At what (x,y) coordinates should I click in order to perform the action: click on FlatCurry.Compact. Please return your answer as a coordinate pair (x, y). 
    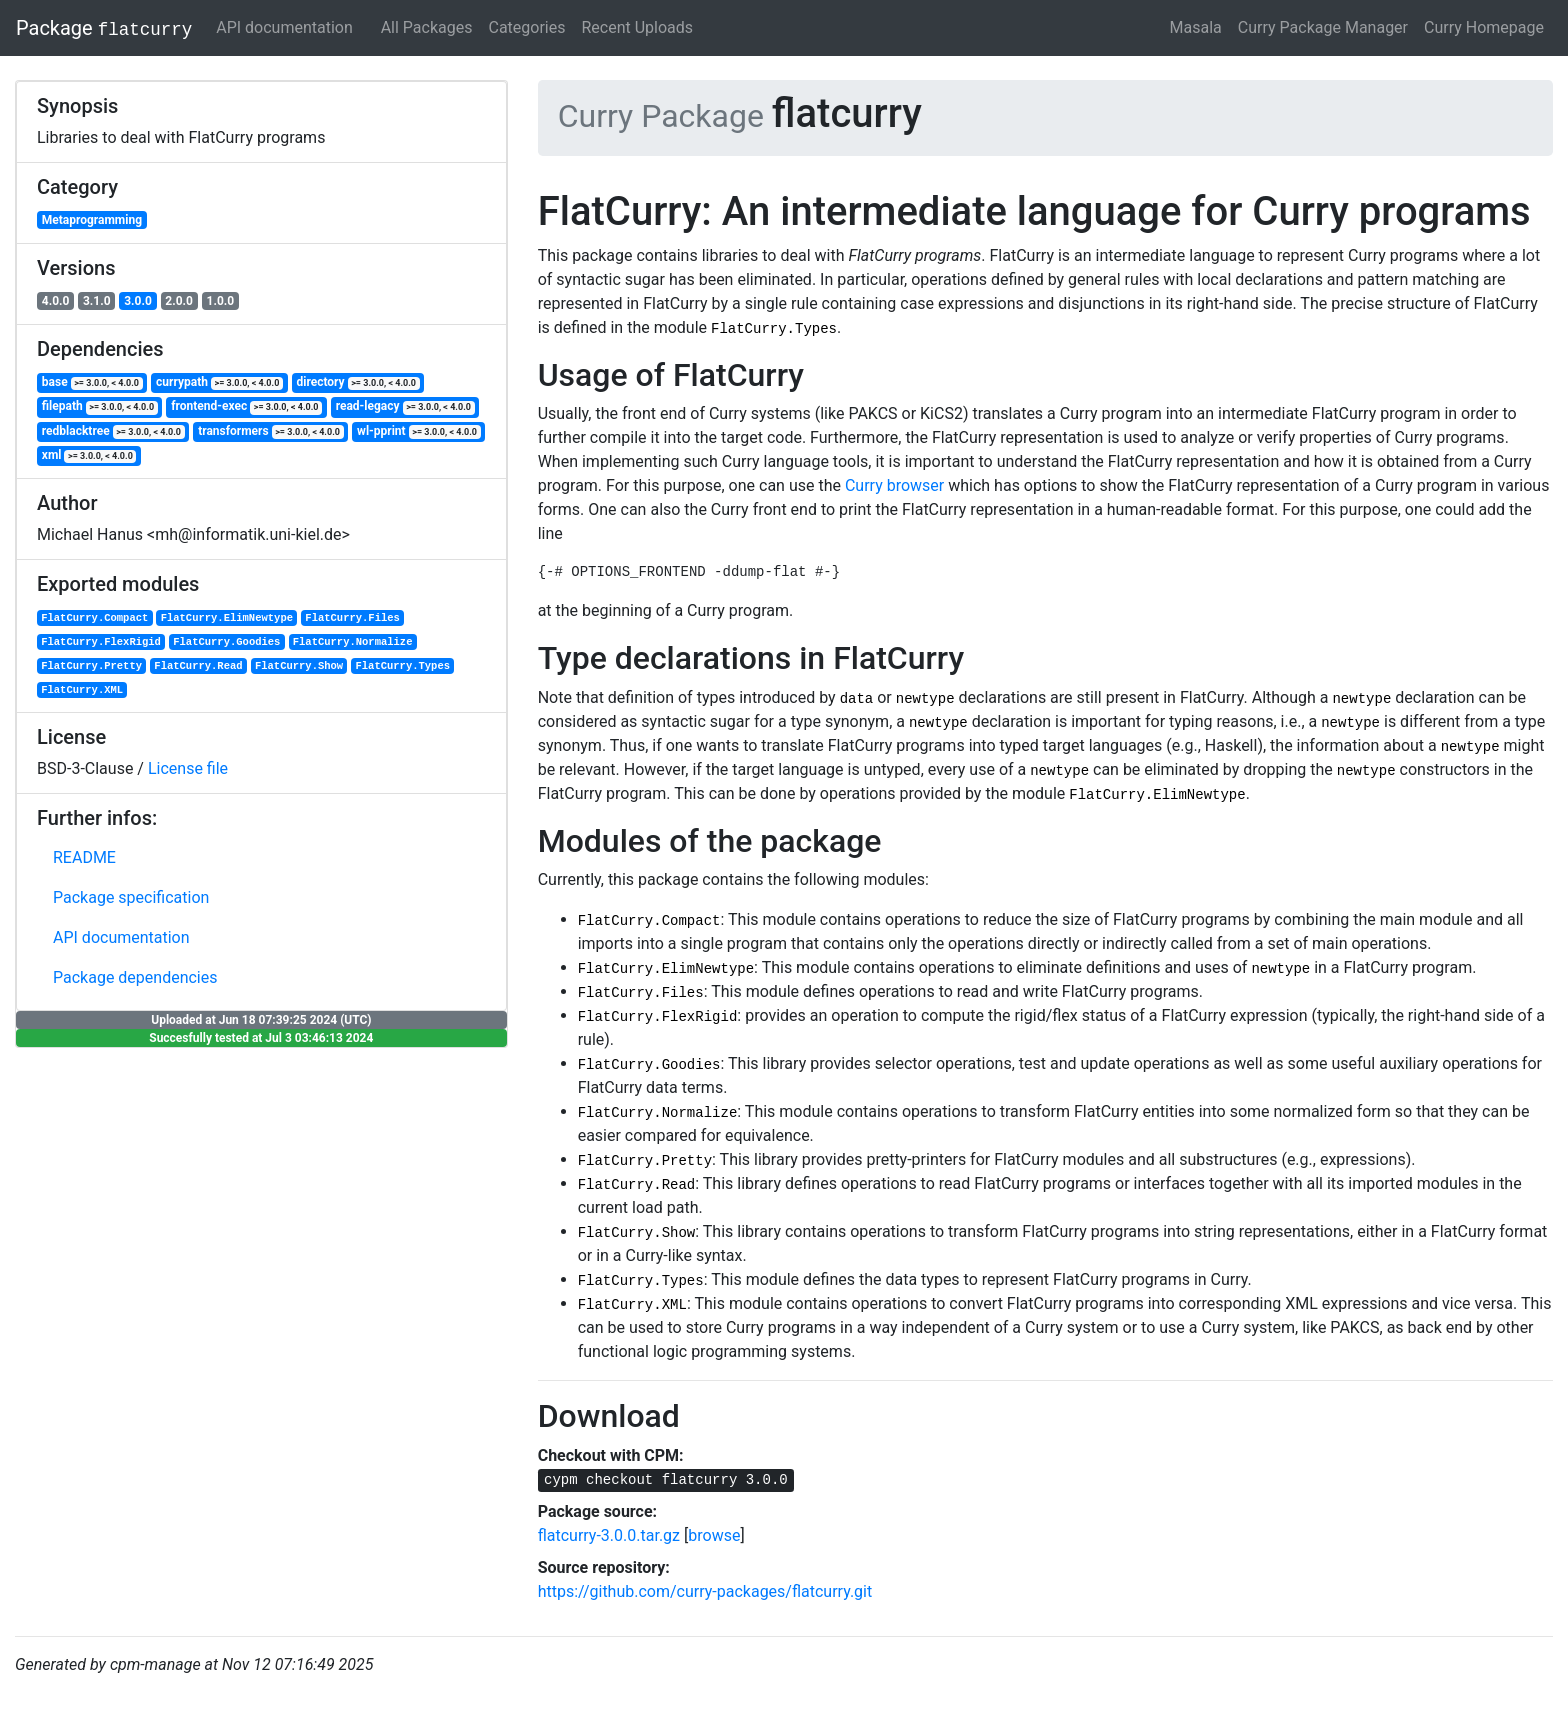
    Looking at the image, I should click on (94, 618).